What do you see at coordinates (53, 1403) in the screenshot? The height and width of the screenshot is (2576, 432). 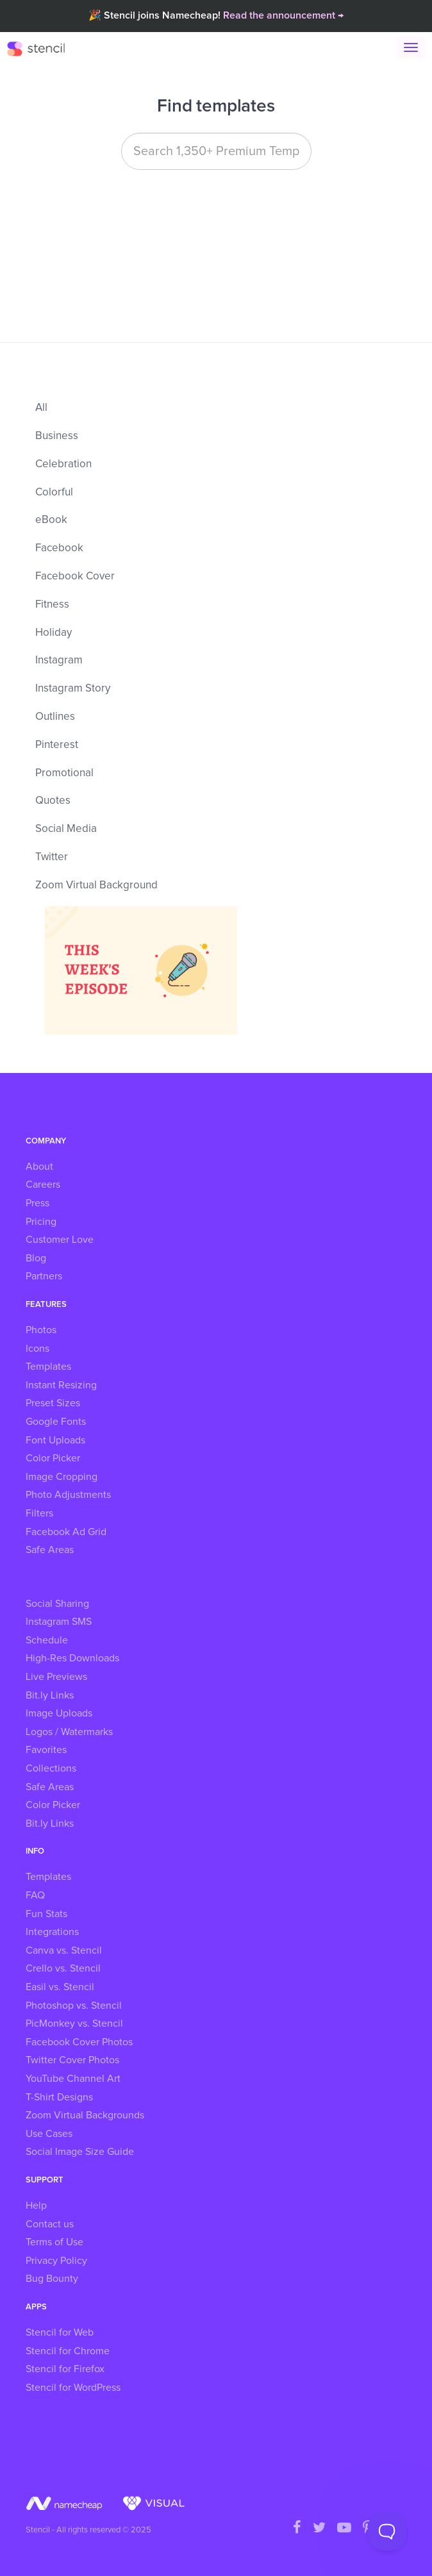 I see `Preset Sizes` at bounding box center [53, 1403].